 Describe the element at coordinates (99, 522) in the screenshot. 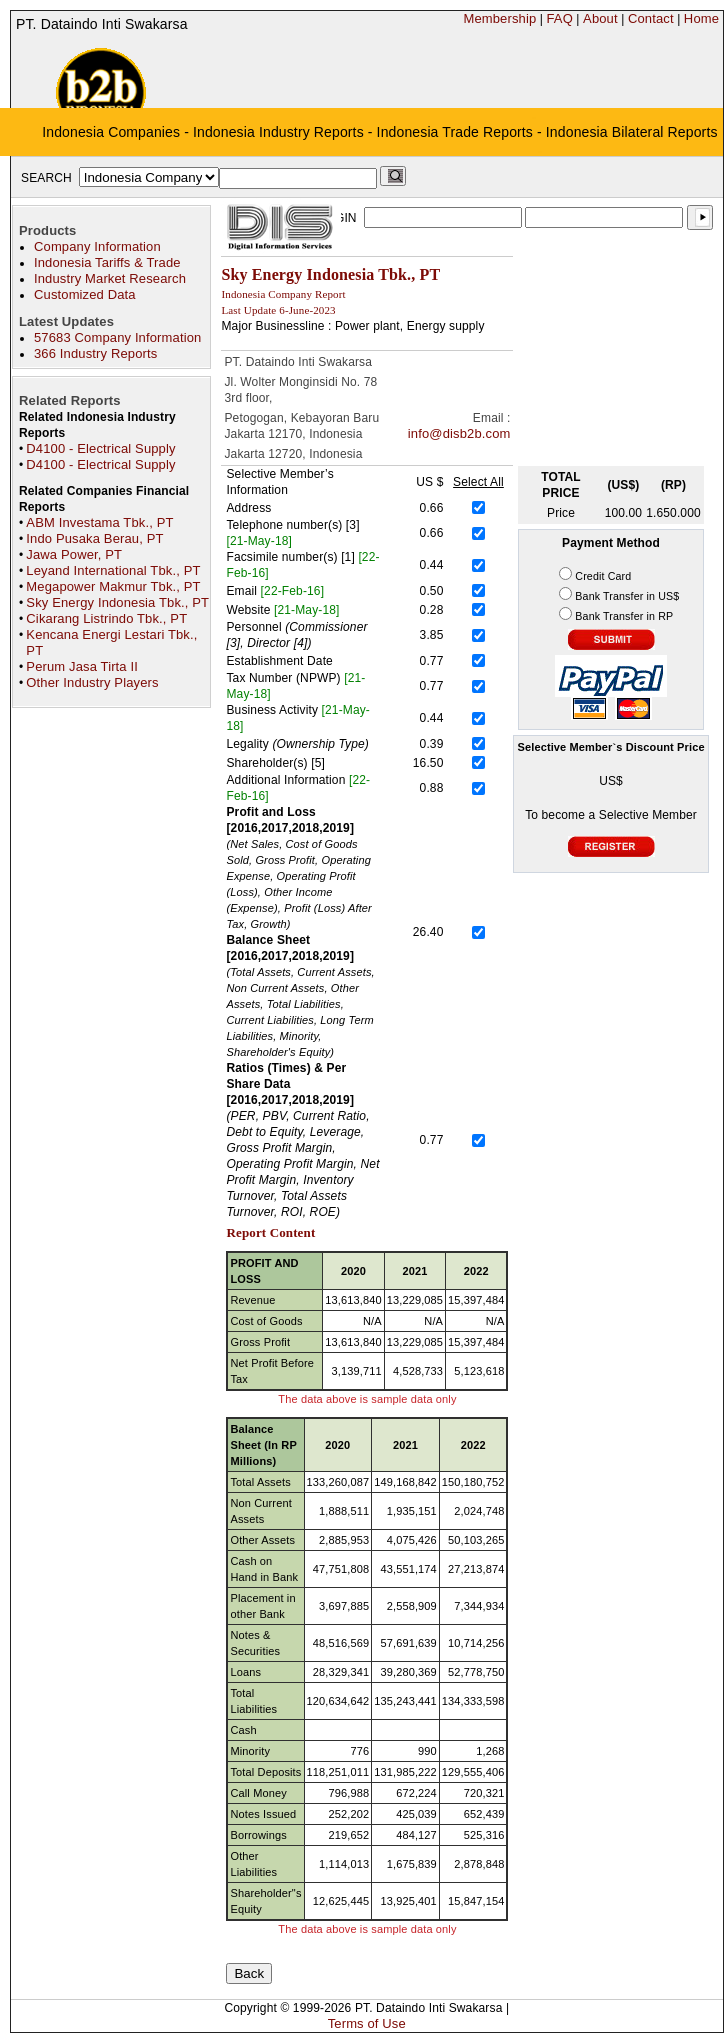

I see `ABM Investama Tbk., PT` at that location.